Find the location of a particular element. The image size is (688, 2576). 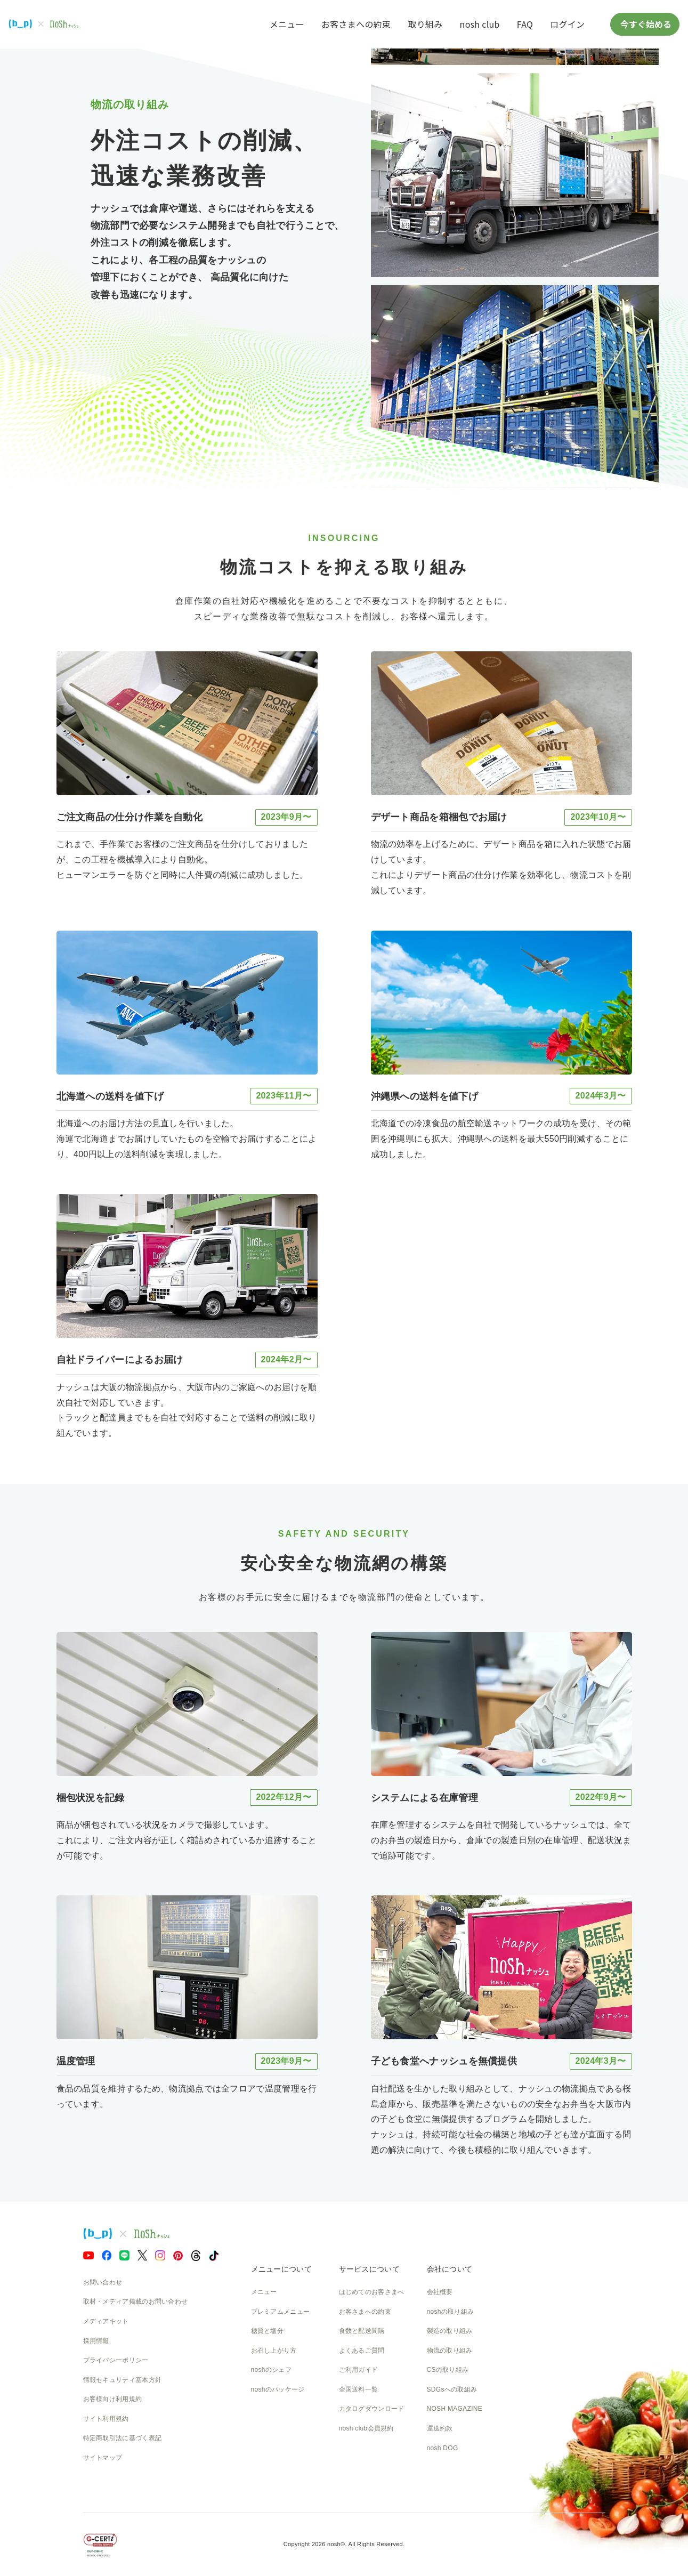

お問い合わせ is located at coordinates (103, 2282).